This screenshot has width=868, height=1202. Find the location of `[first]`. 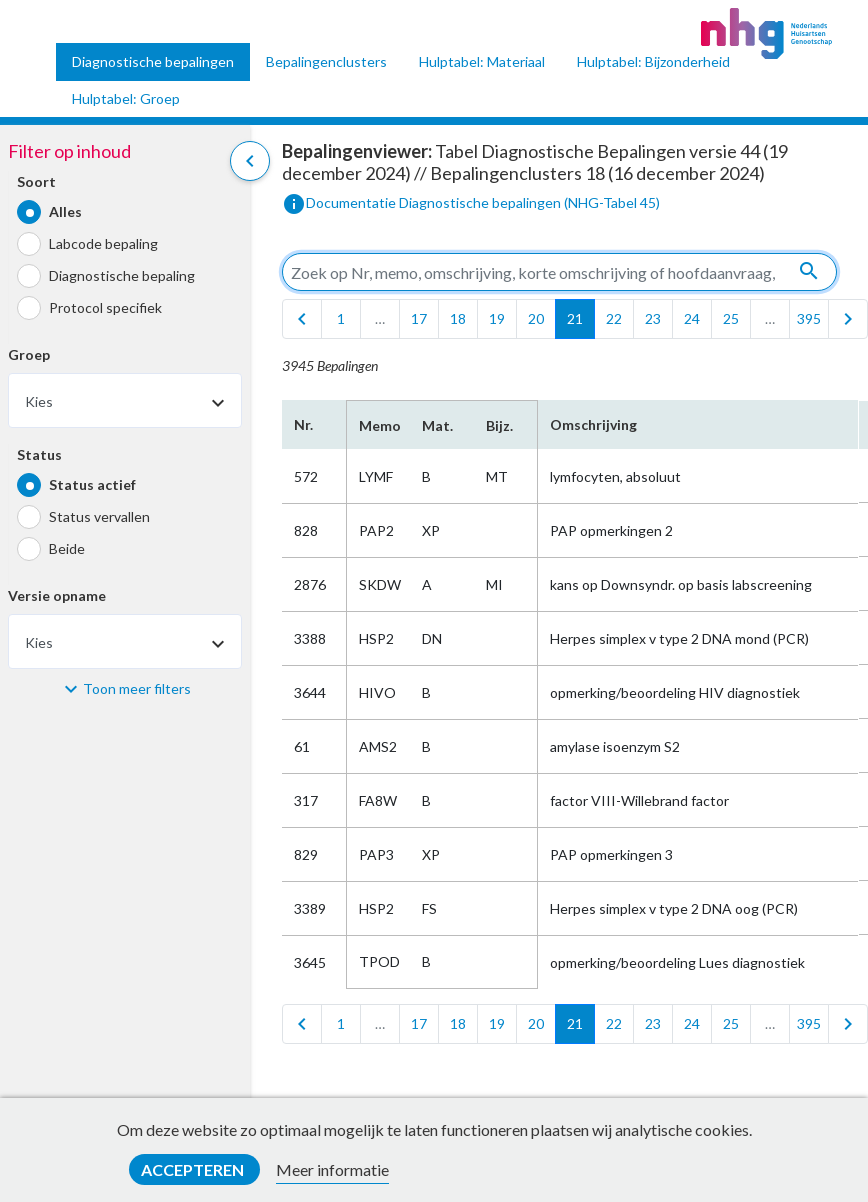

[first] is located at coordinates (302, 319).